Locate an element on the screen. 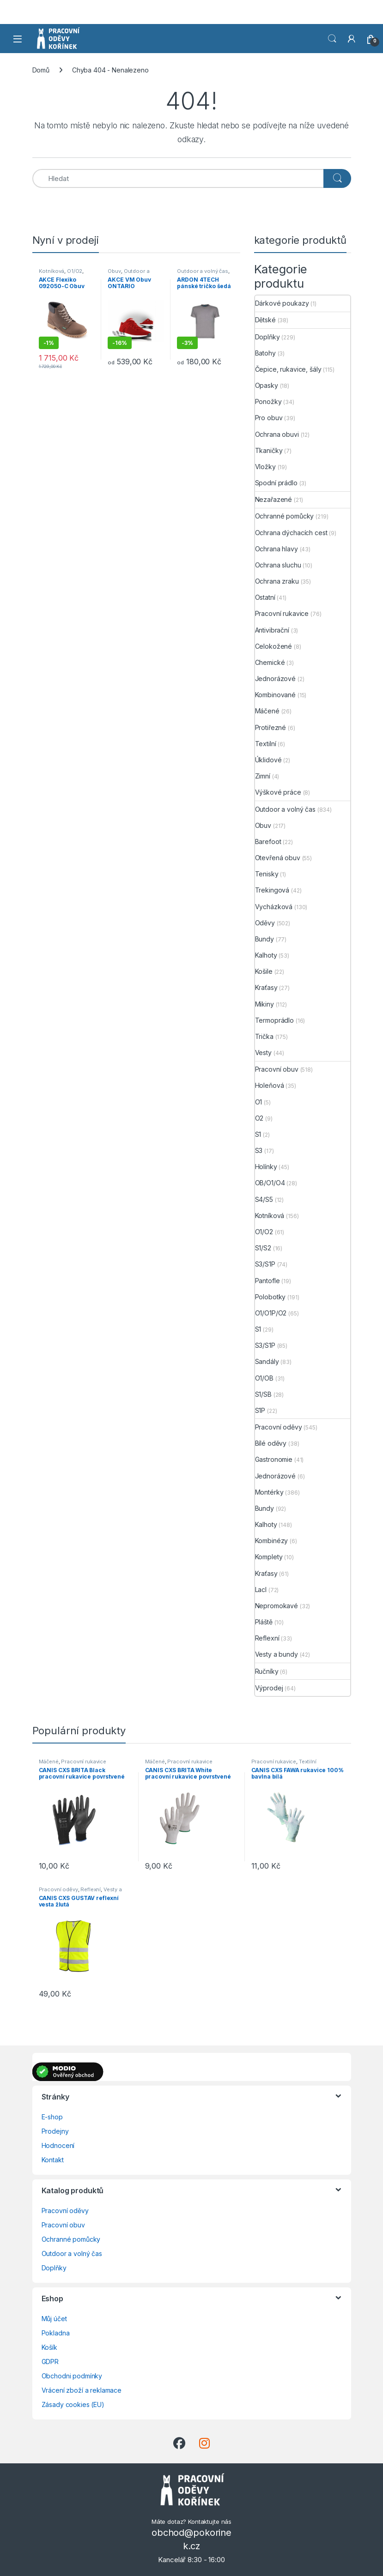 The width and height of the screenshot is (383, 2576). Nezařazené is located at coordinates (273, 499).